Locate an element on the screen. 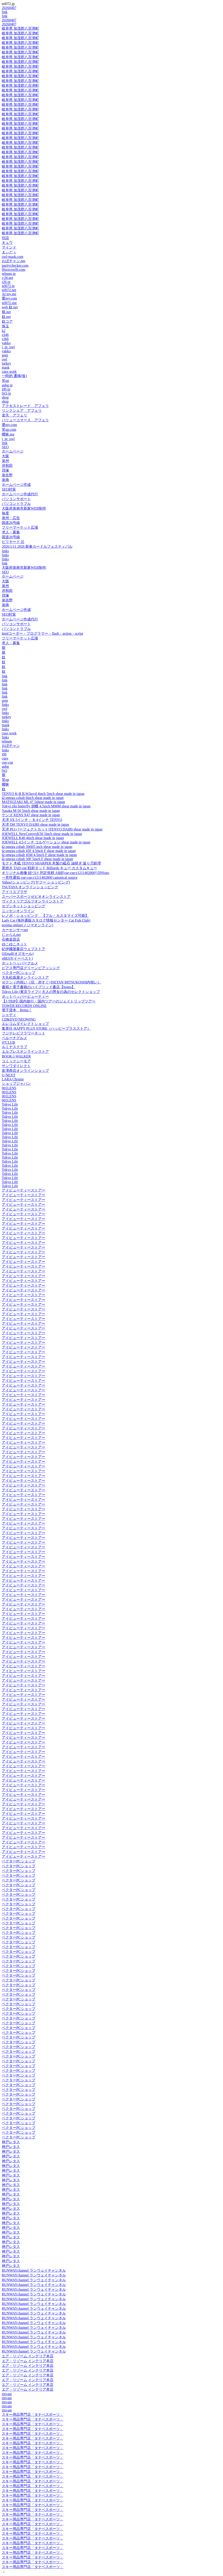  Ω omega cobalt 45F 4.5inch F shear made in japan is located at coordinates (39, 851).